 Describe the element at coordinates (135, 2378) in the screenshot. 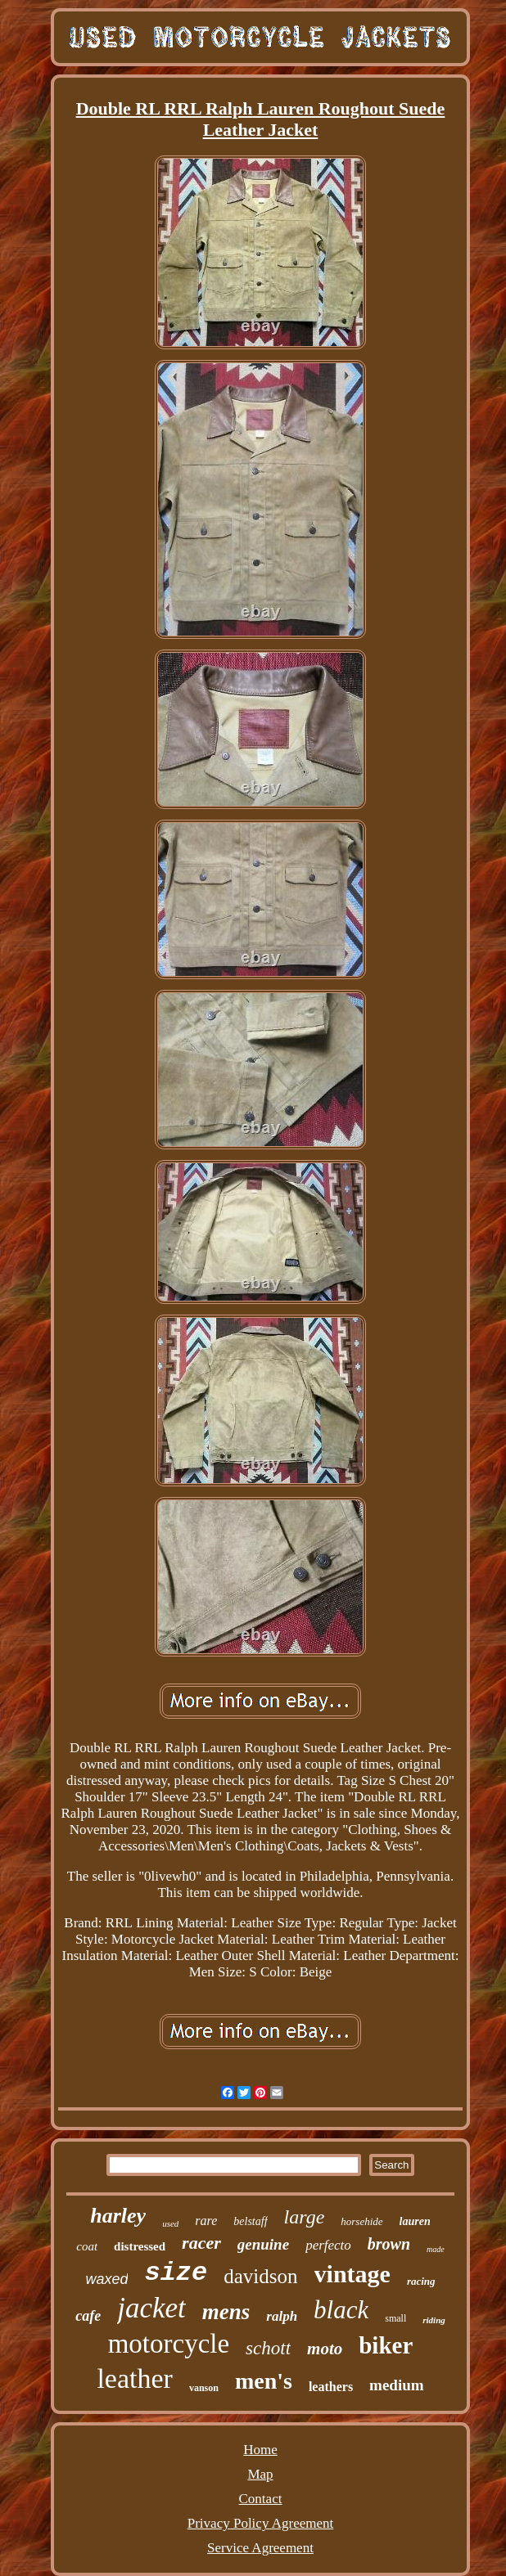

I see `leather` at that location.